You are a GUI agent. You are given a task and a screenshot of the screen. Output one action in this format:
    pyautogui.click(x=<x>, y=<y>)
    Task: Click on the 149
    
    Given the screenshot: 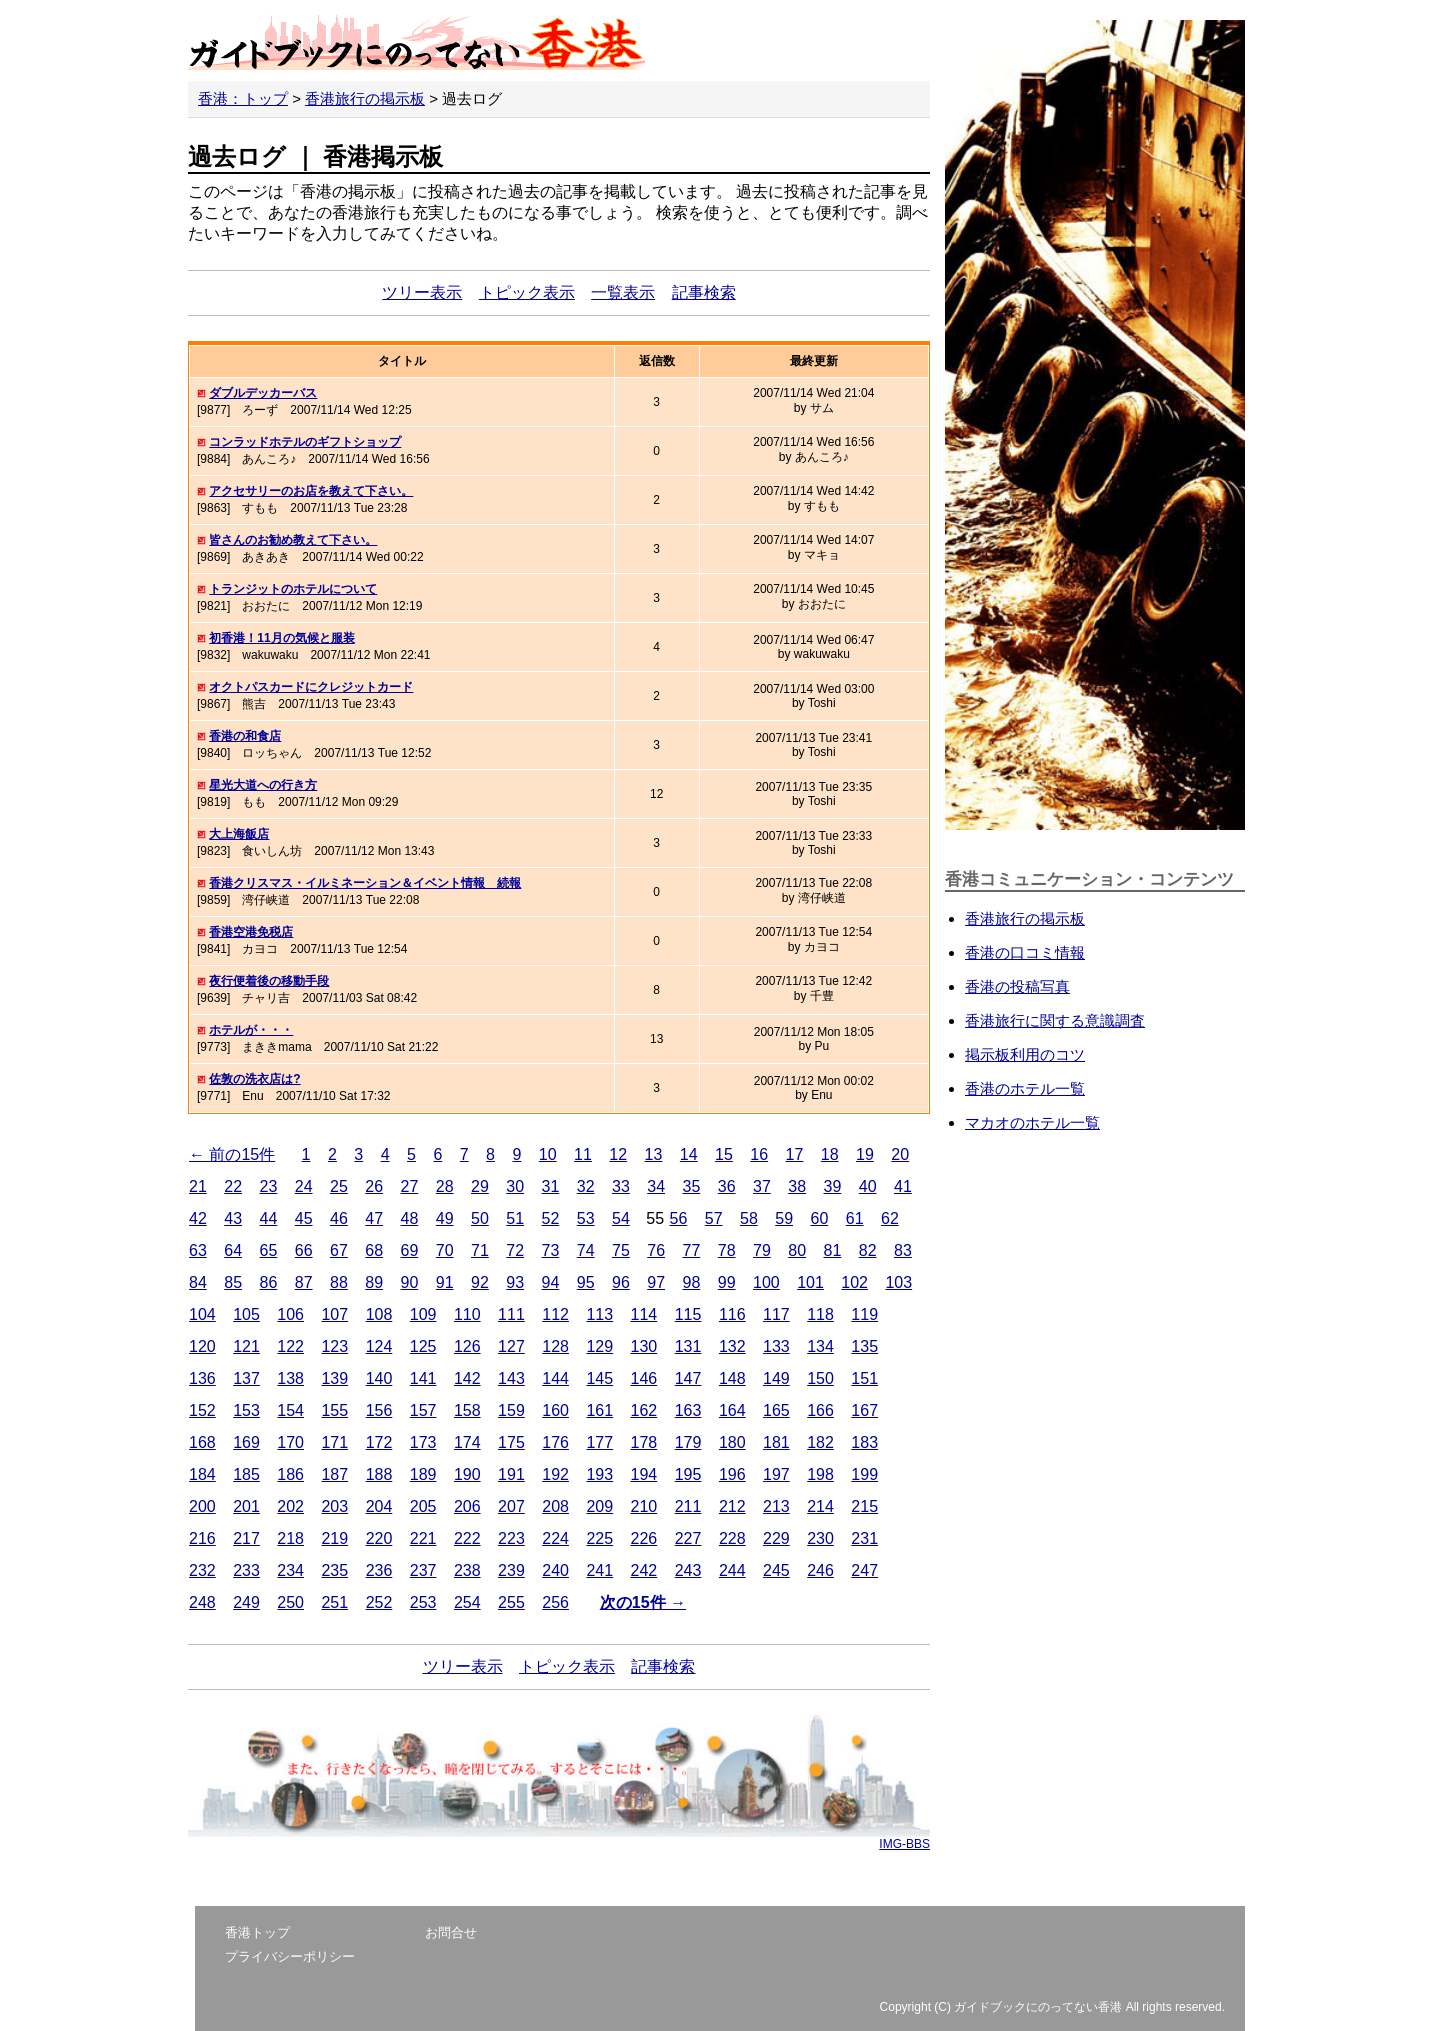 What is the action you would take?
    pyautogui.click(x=776, y=1378)
    